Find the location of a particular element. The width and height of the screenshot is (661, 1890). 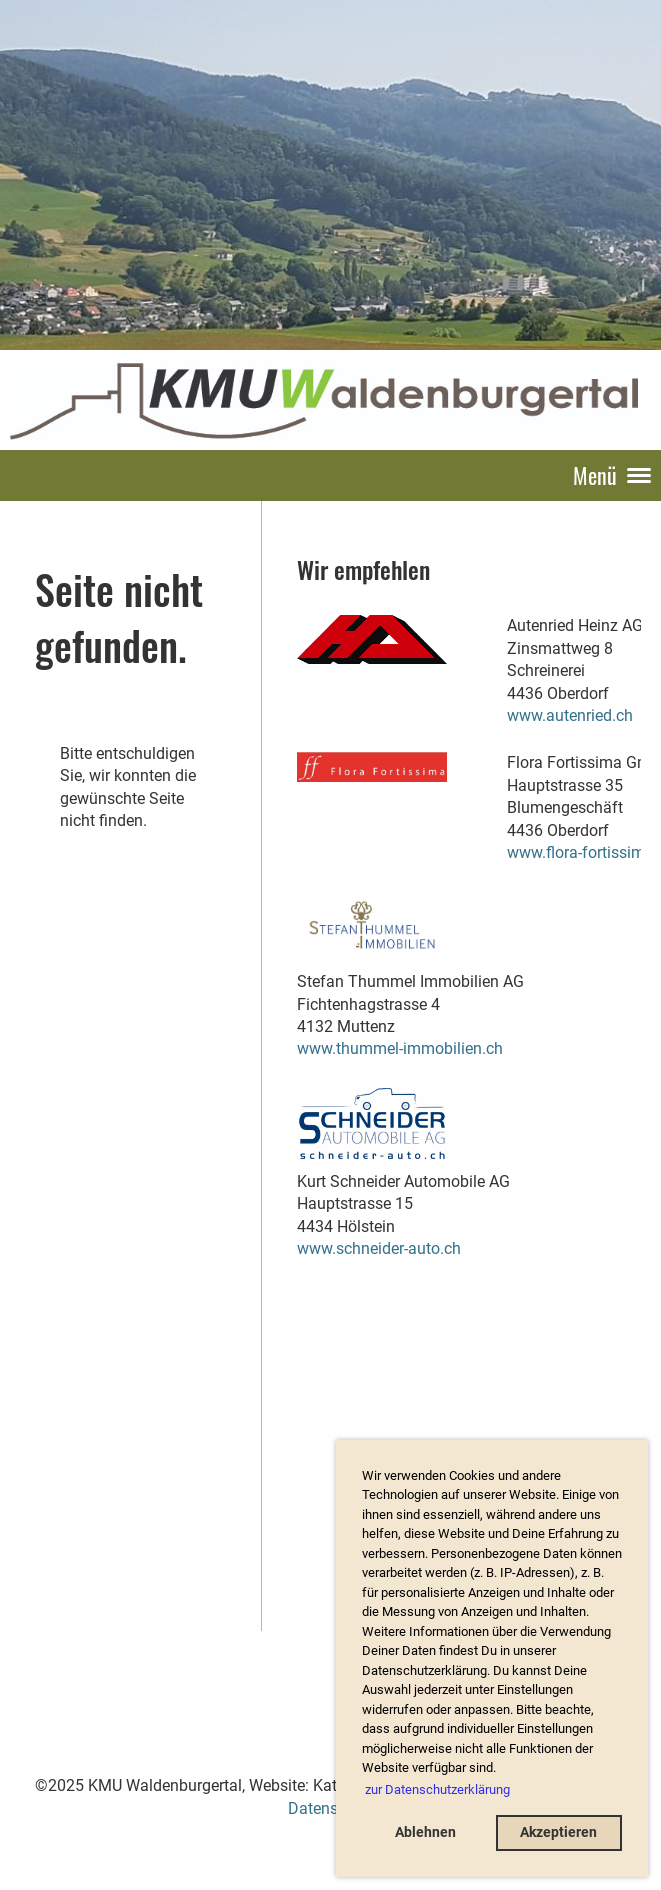

zur Datenschutzerklärung [button] is located at coordinates (437, 1789).